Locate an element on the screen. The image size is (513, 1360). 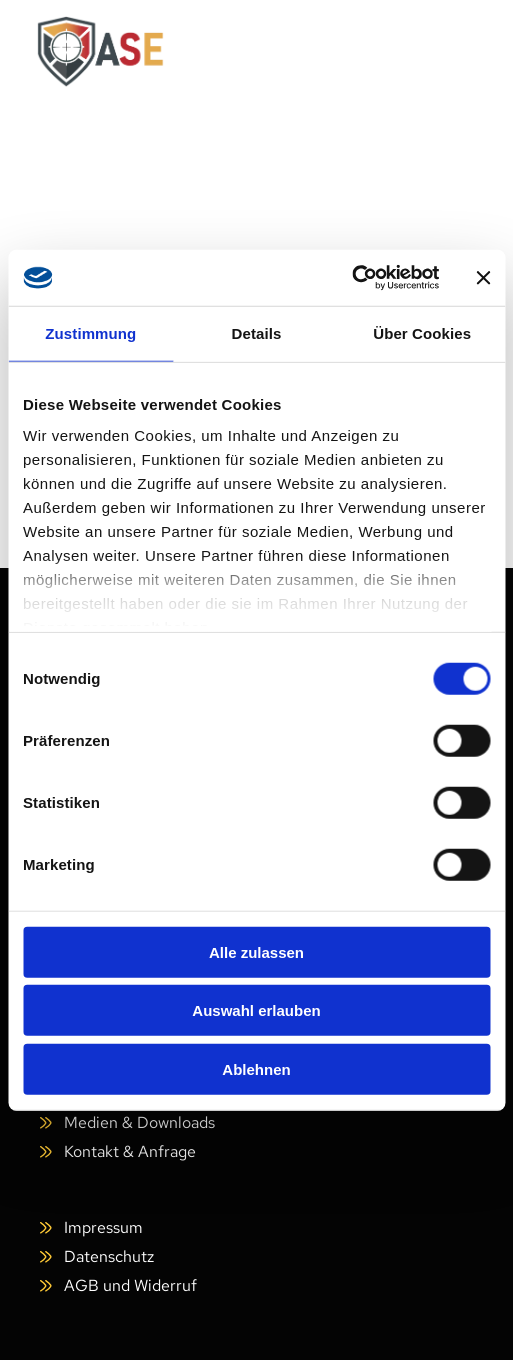
Auswahl erlauben is located at coordinates (256, 1010).